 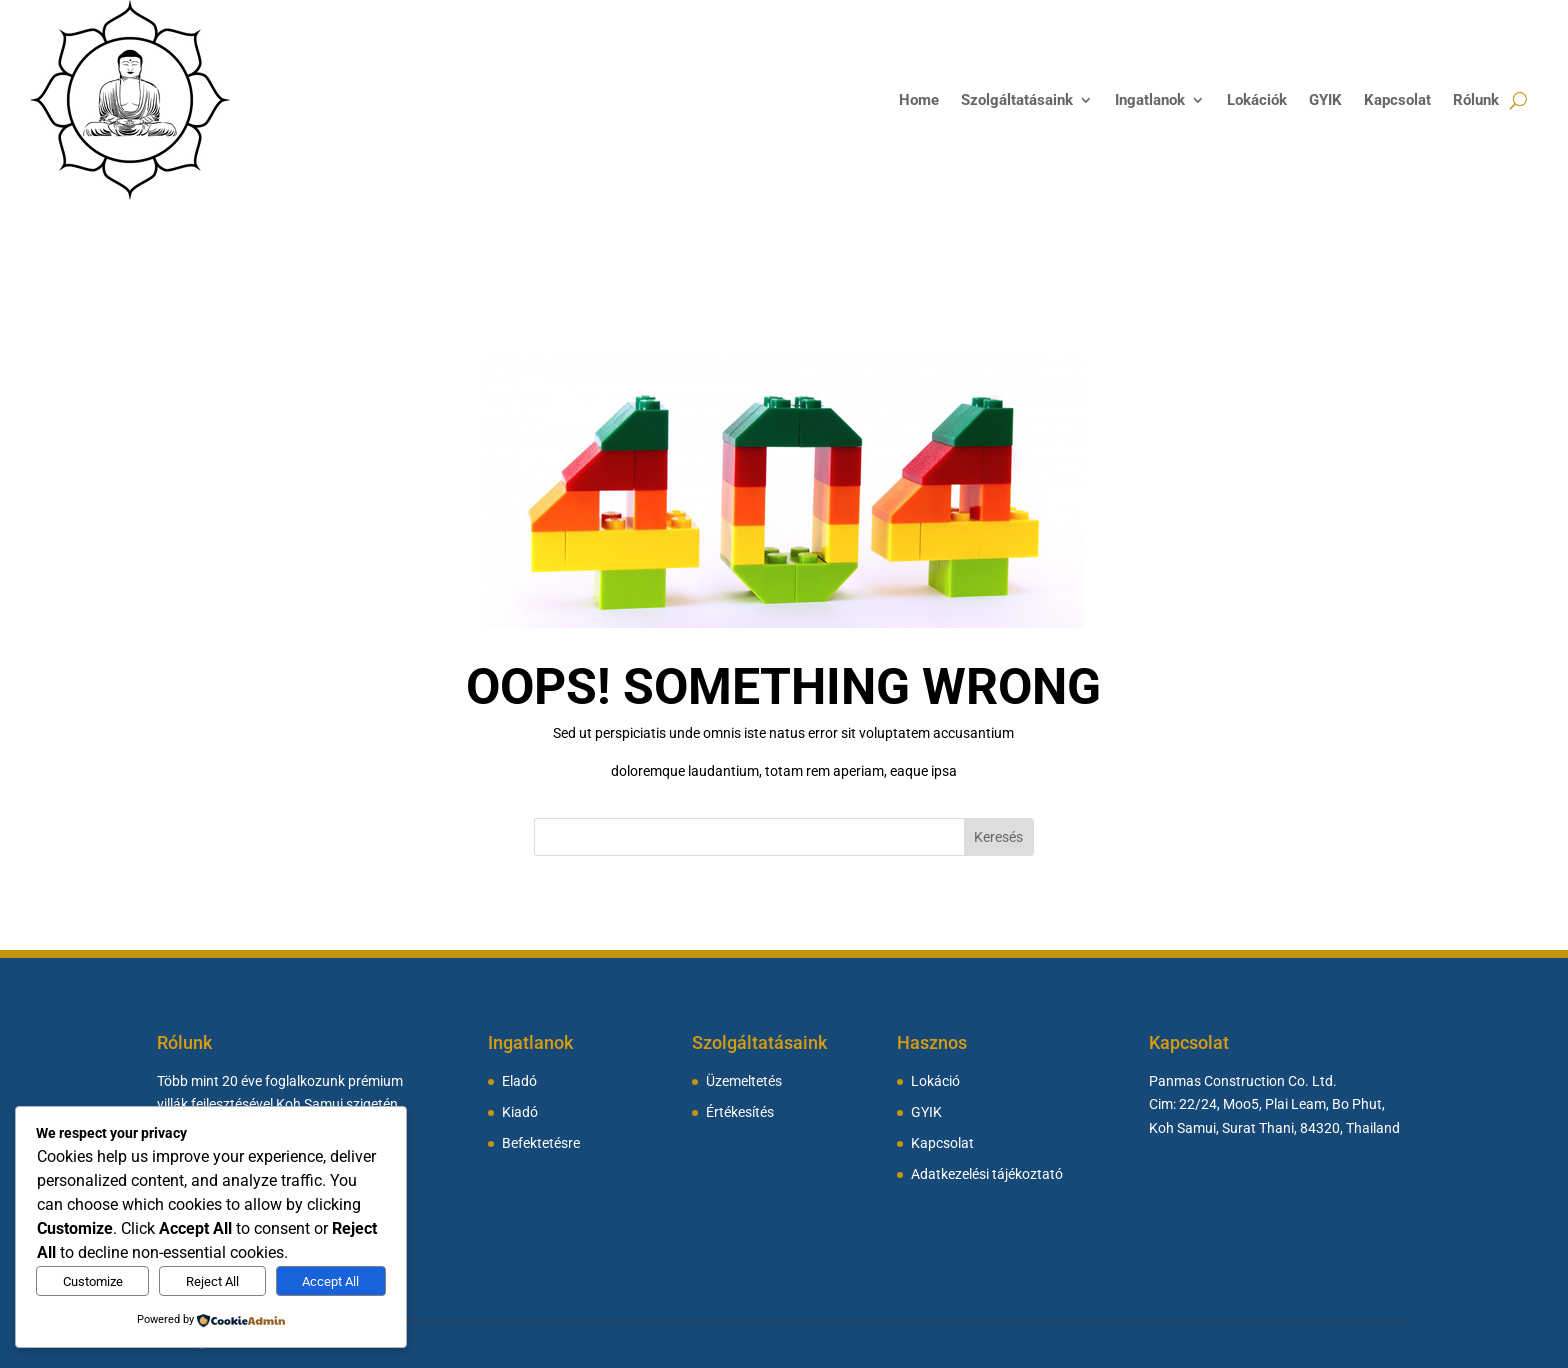 I want to click on Befektetésre, so click(x=541, y=1143).